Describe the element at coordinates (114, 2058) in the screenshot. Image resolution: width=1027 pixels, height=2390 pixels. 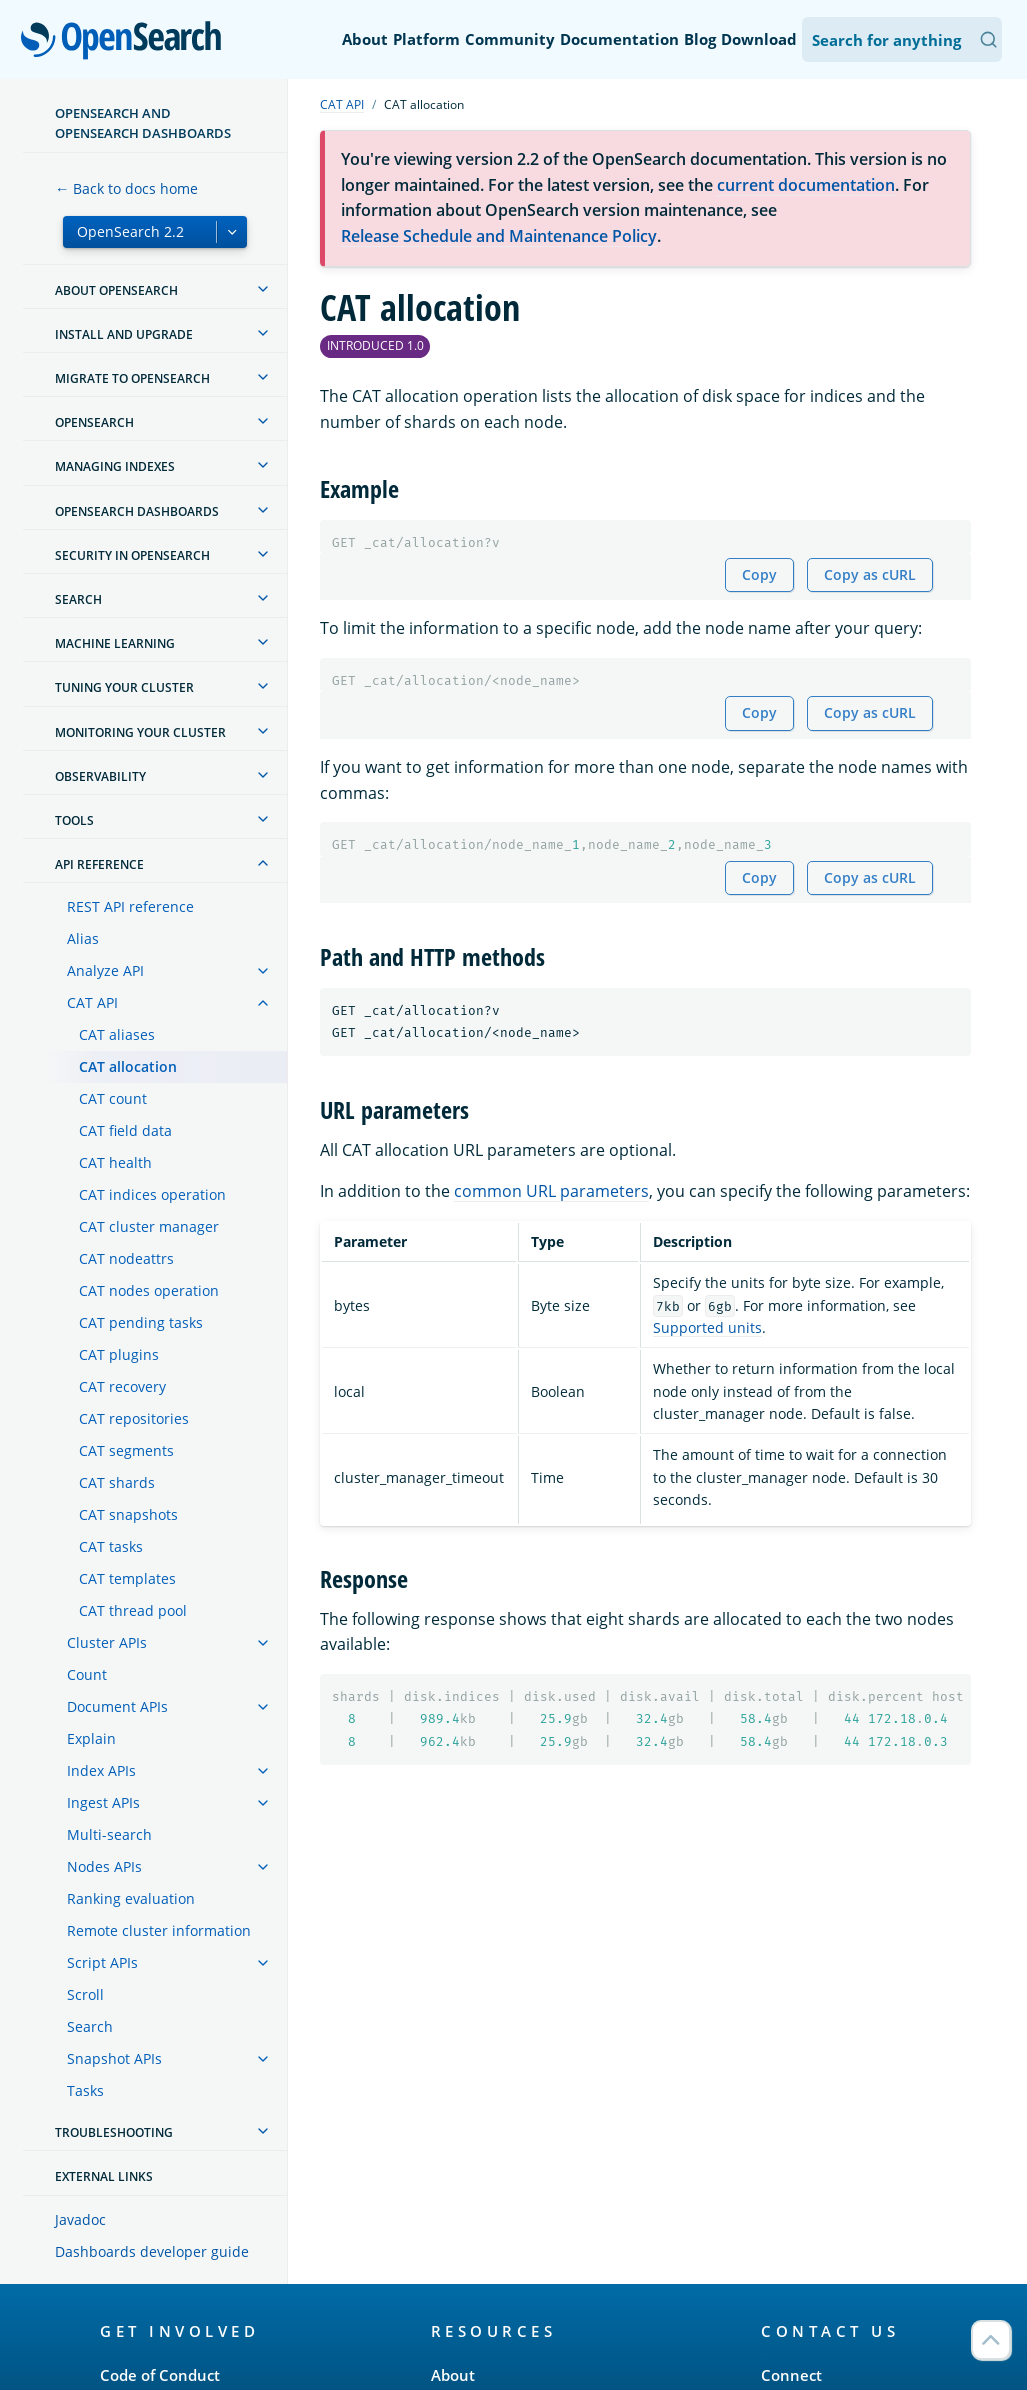
I see `Snapshot APIs` at that location.